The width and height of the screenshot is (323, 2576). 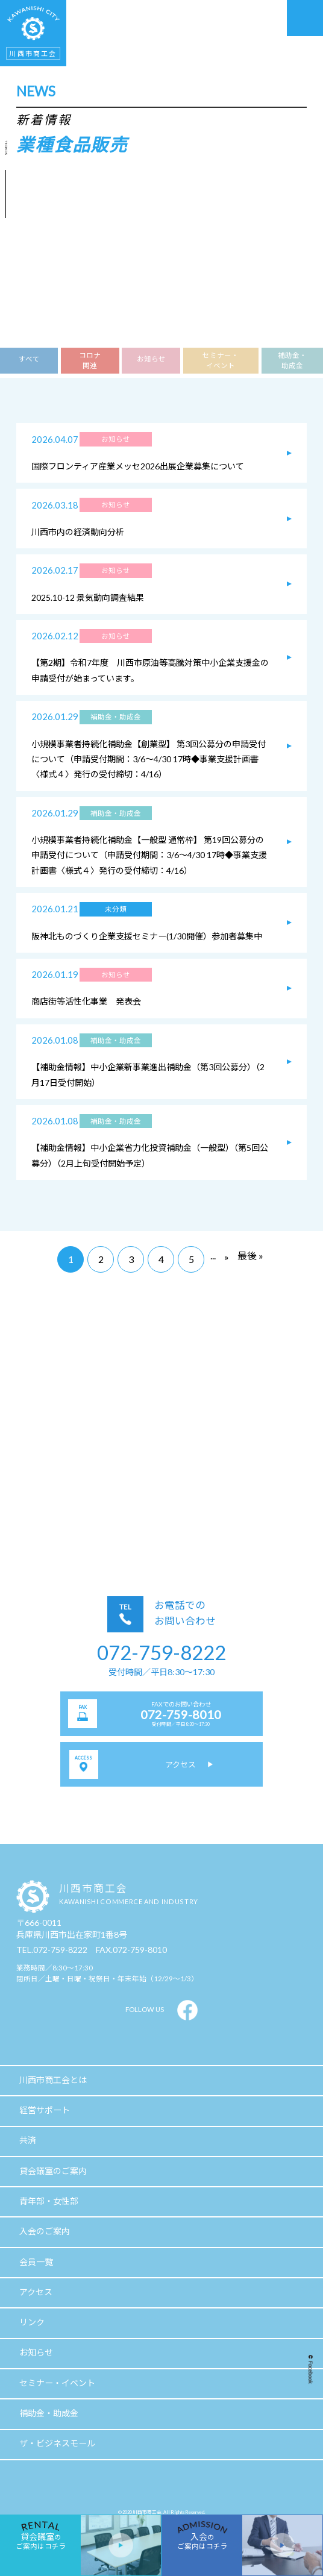 What do you see at coordinates (36, 2262) in the screenshot?
I see `会員一覧` at bounding box center [36, 2262].